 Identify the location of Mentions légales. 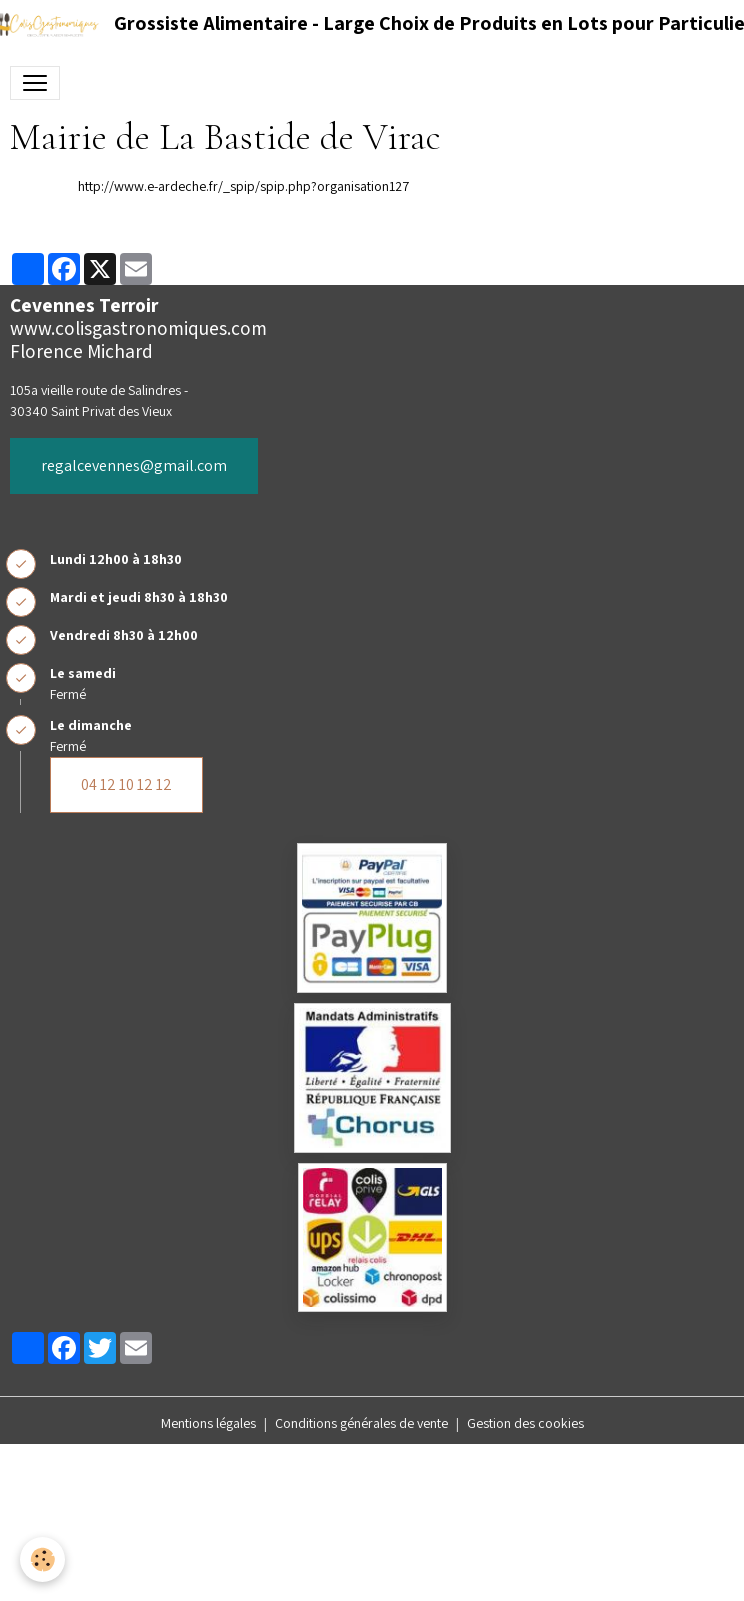
(208, 1423).